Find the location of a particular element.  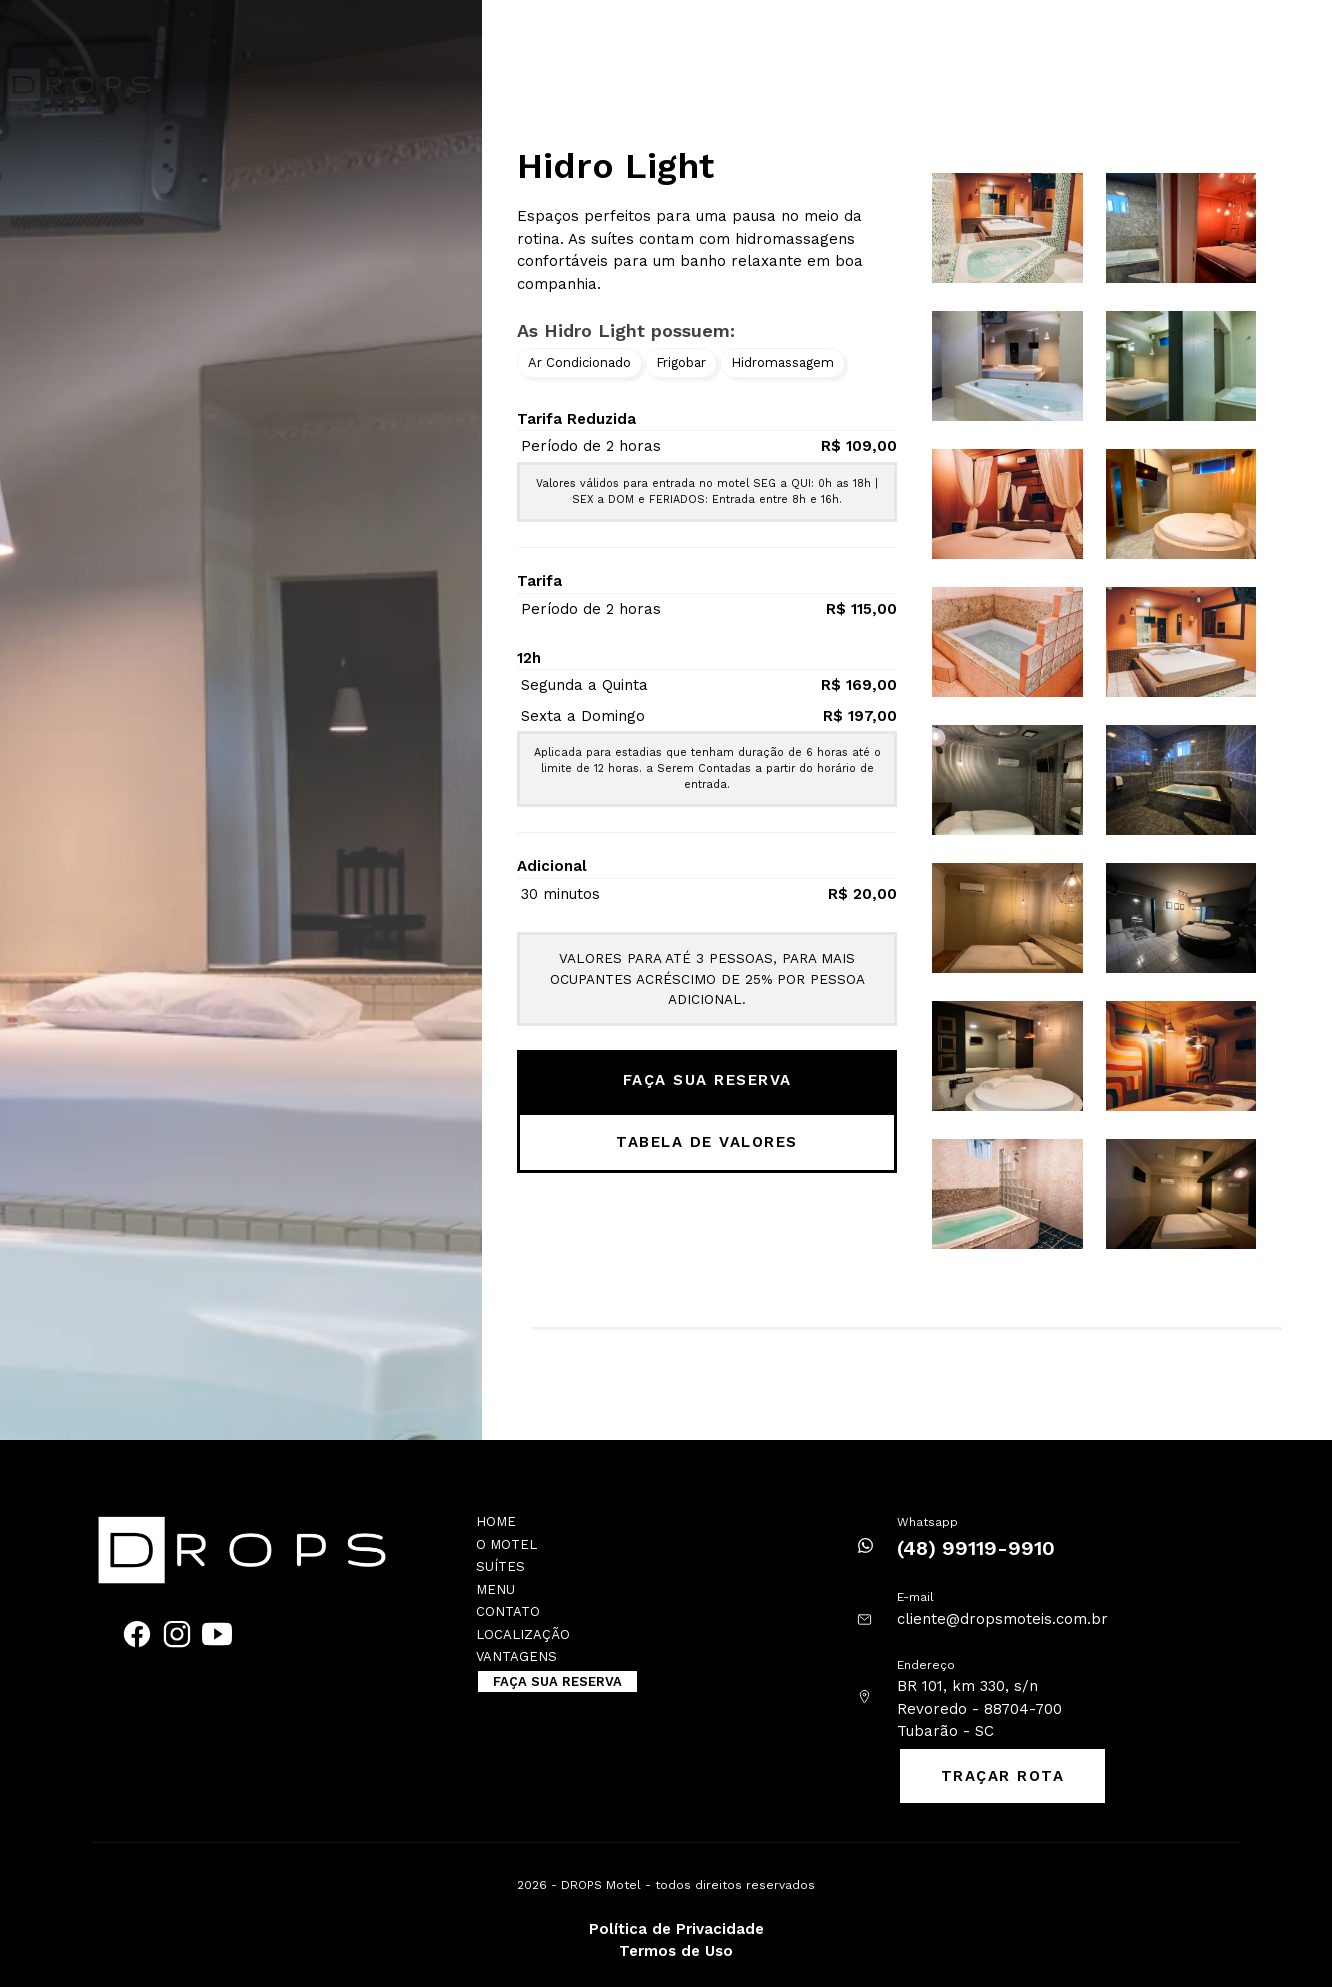

(48) 99119-9910 is located at coordinates (976, 1548).